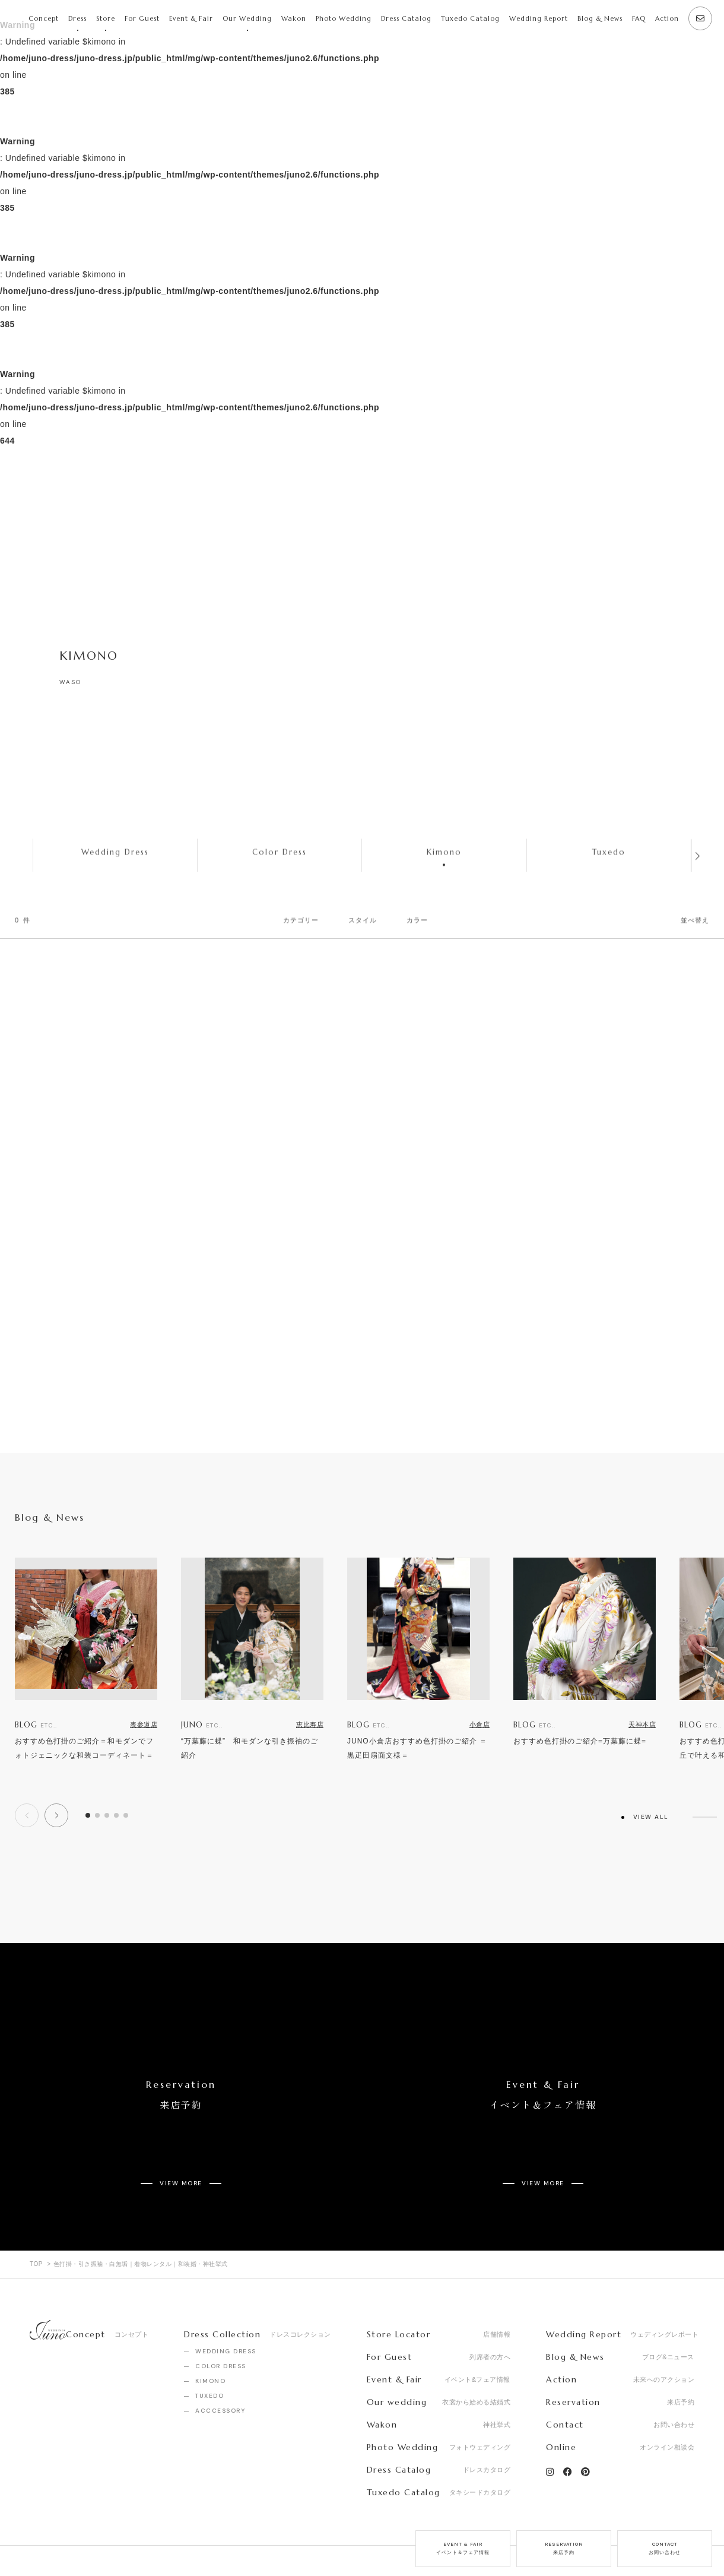  Describe the element at coordinates (181, 2149) in the screenshot. I see `VIEW MORE` at that location.